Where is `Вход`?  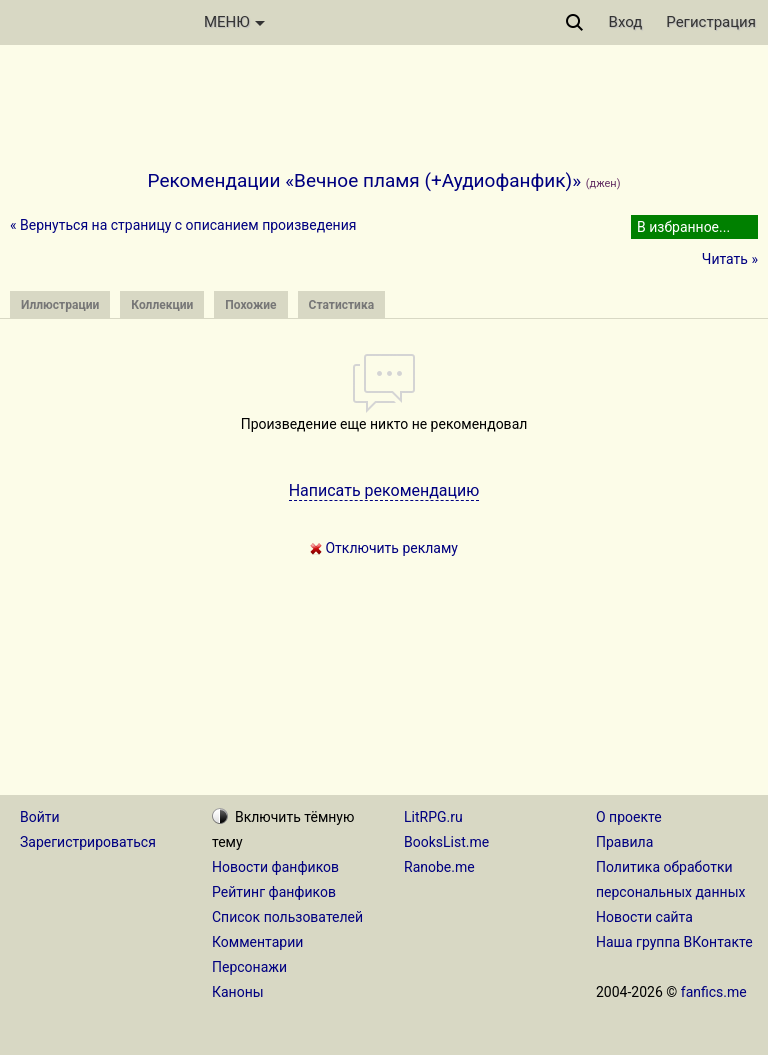
Вход is located at coordinates (626, 22).